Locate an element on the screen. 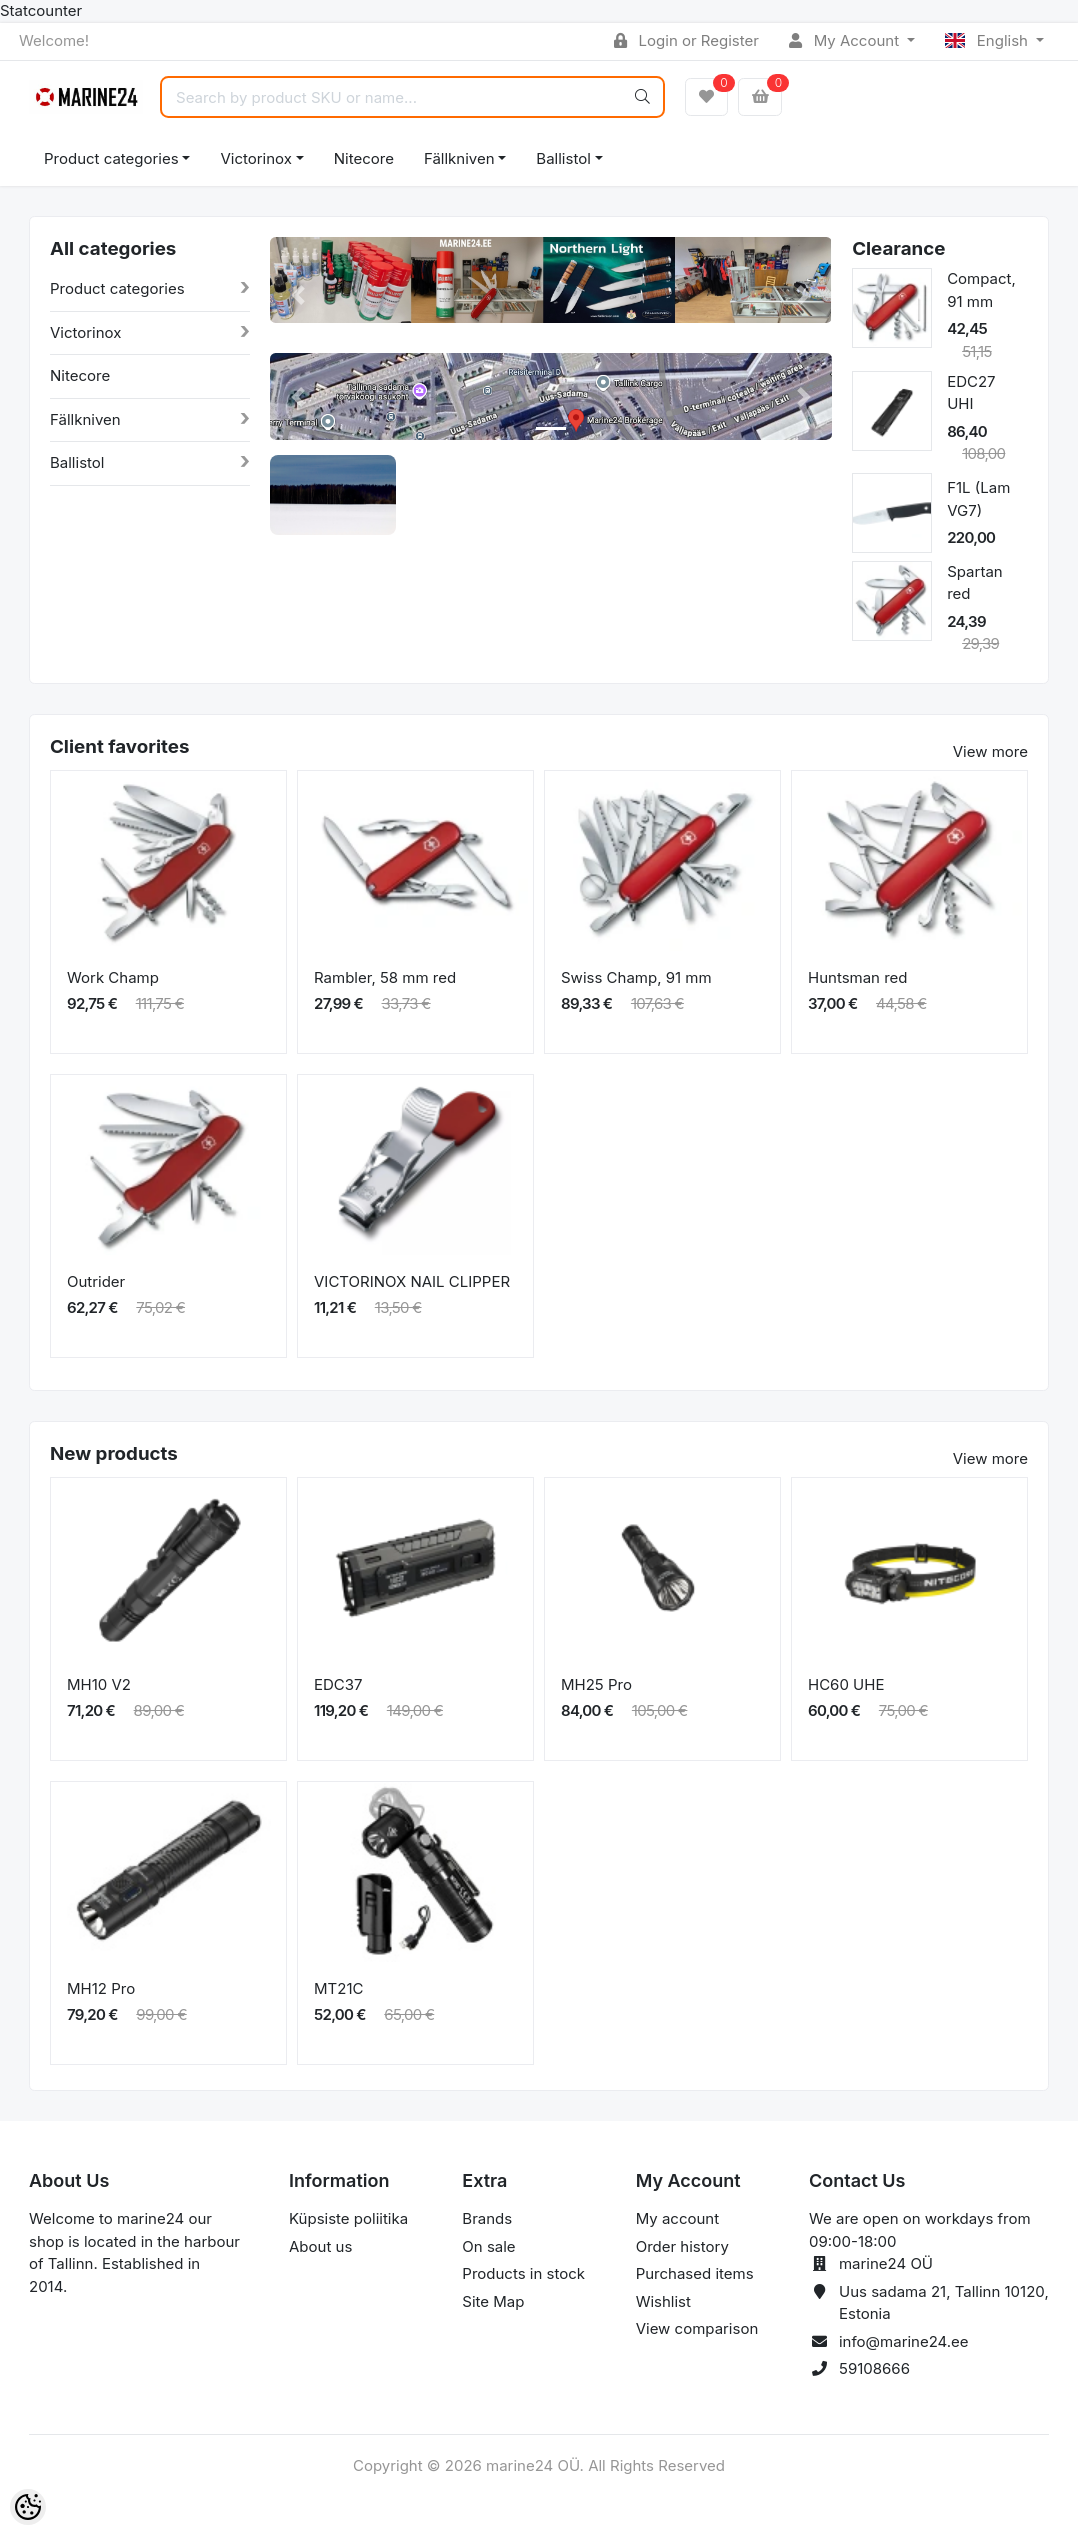 This screenshot has width=1078, height=2535. About us is located at coordinates (320, 2246).